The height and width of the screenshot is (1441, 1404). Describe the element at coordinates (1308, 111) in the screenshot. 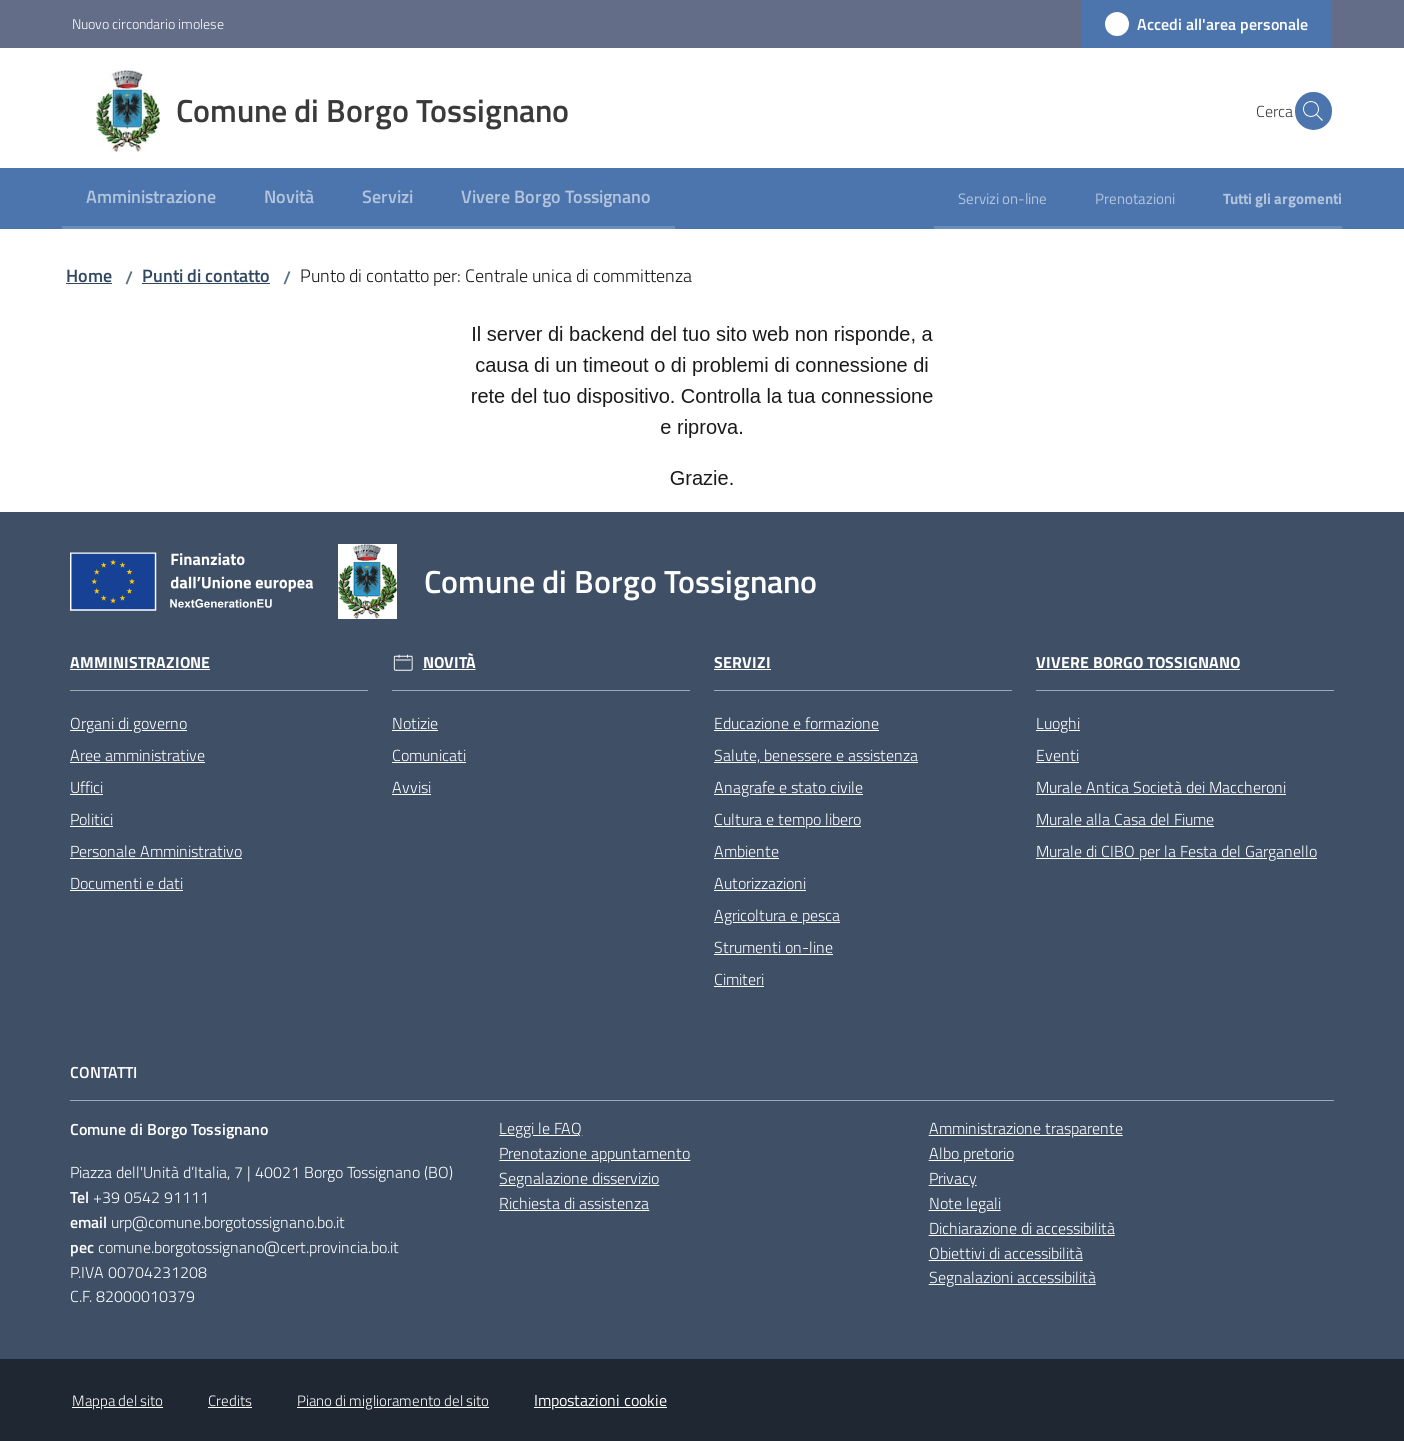

I see `[button]` at that location.